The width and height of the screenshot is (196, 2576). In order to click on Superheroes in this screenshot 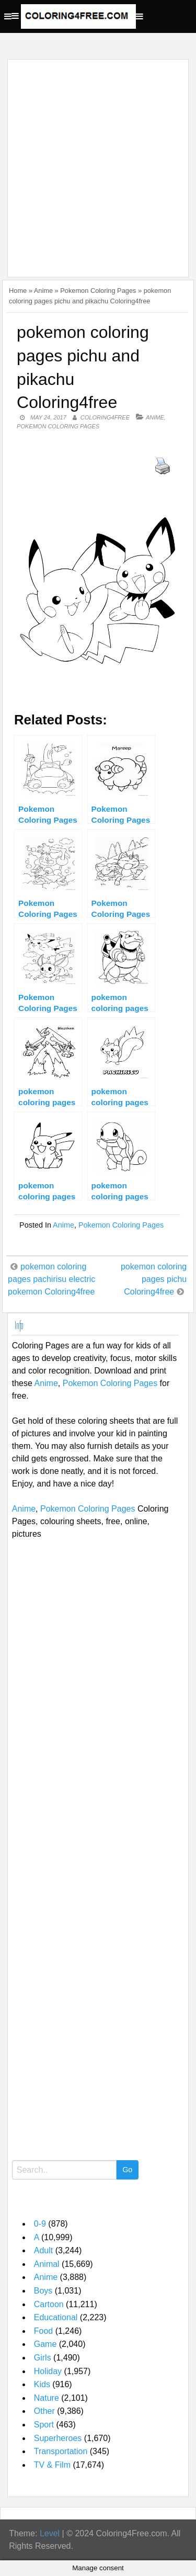, I will do `click(58, 2438)`.